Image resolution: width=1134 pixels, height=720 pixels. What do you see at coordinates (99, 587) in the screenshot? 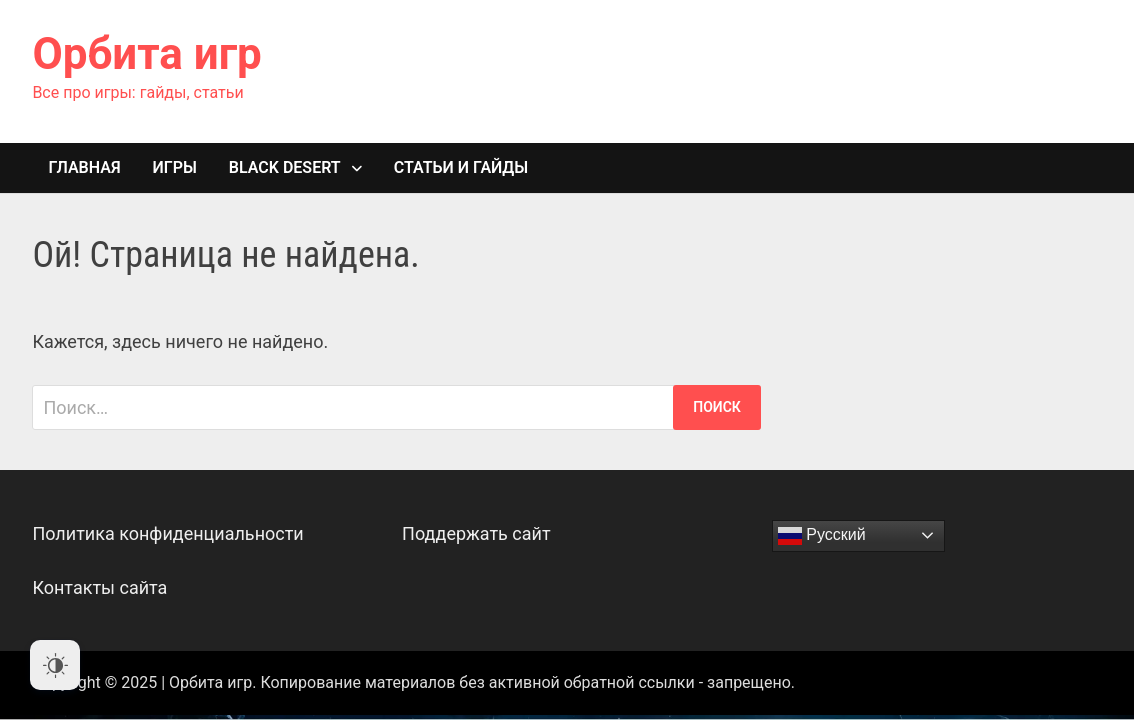
I see `Контакты сайта` at bounding box center [99, 587].